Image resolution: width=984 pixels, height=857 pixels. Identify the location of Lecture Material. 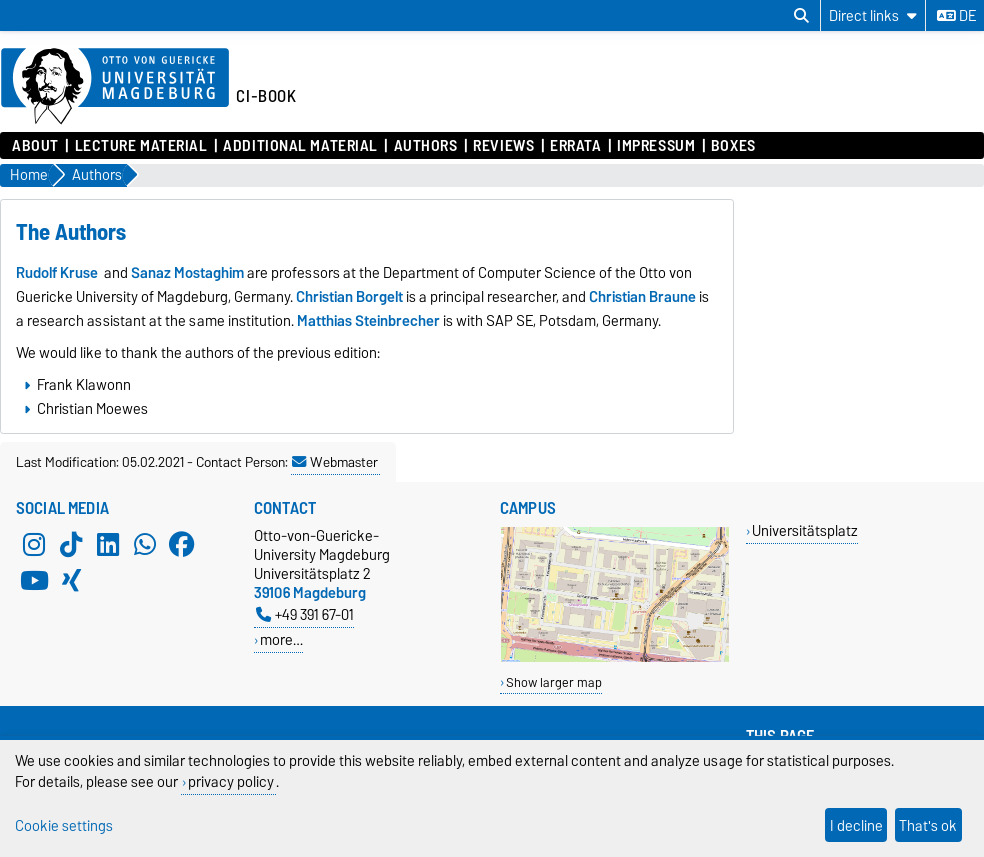
(141, 146).